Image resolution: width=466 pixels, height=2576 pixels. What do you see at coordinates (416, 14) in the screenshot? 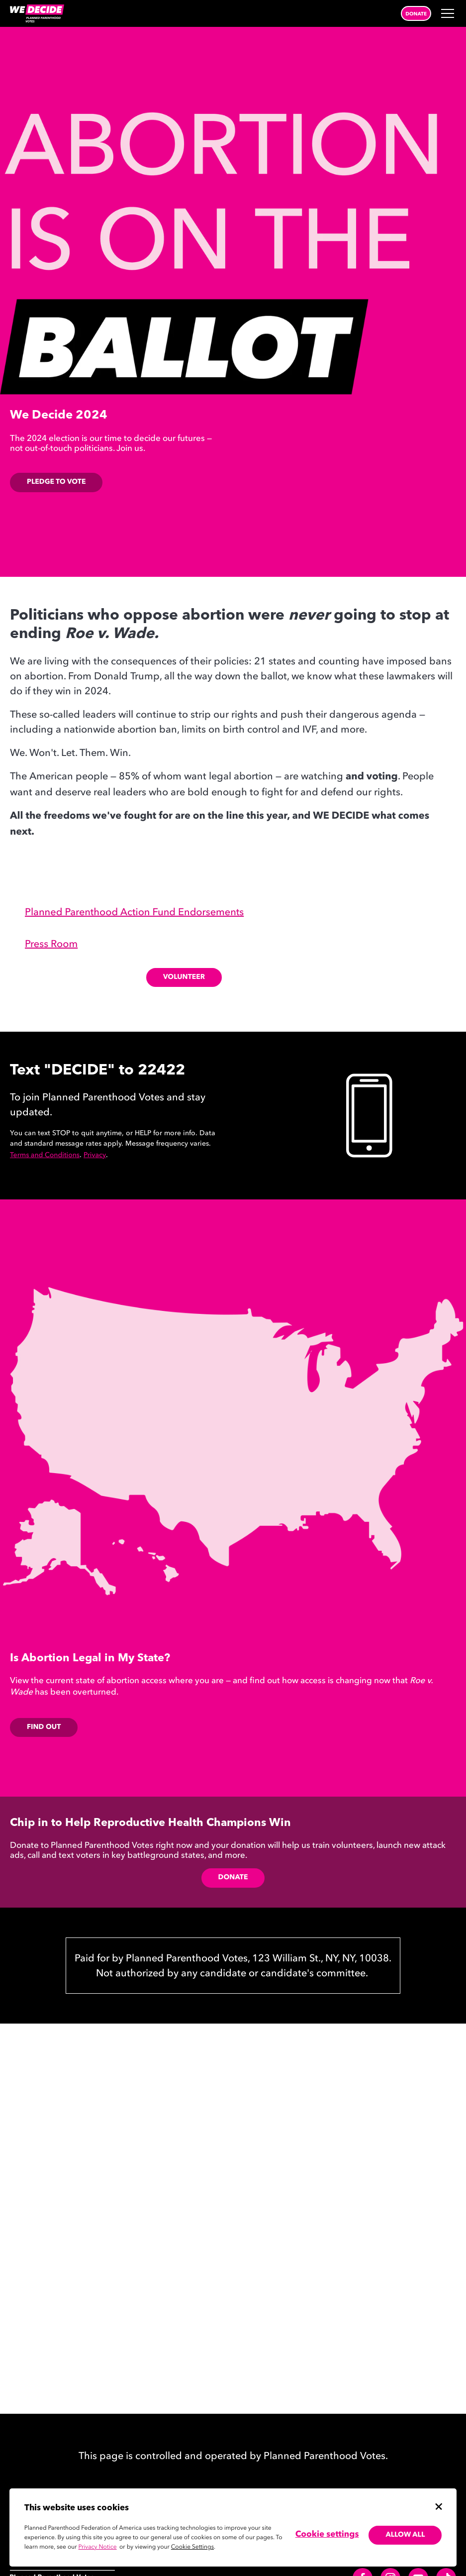
I see `Donate` at bounding box center [416, 14].